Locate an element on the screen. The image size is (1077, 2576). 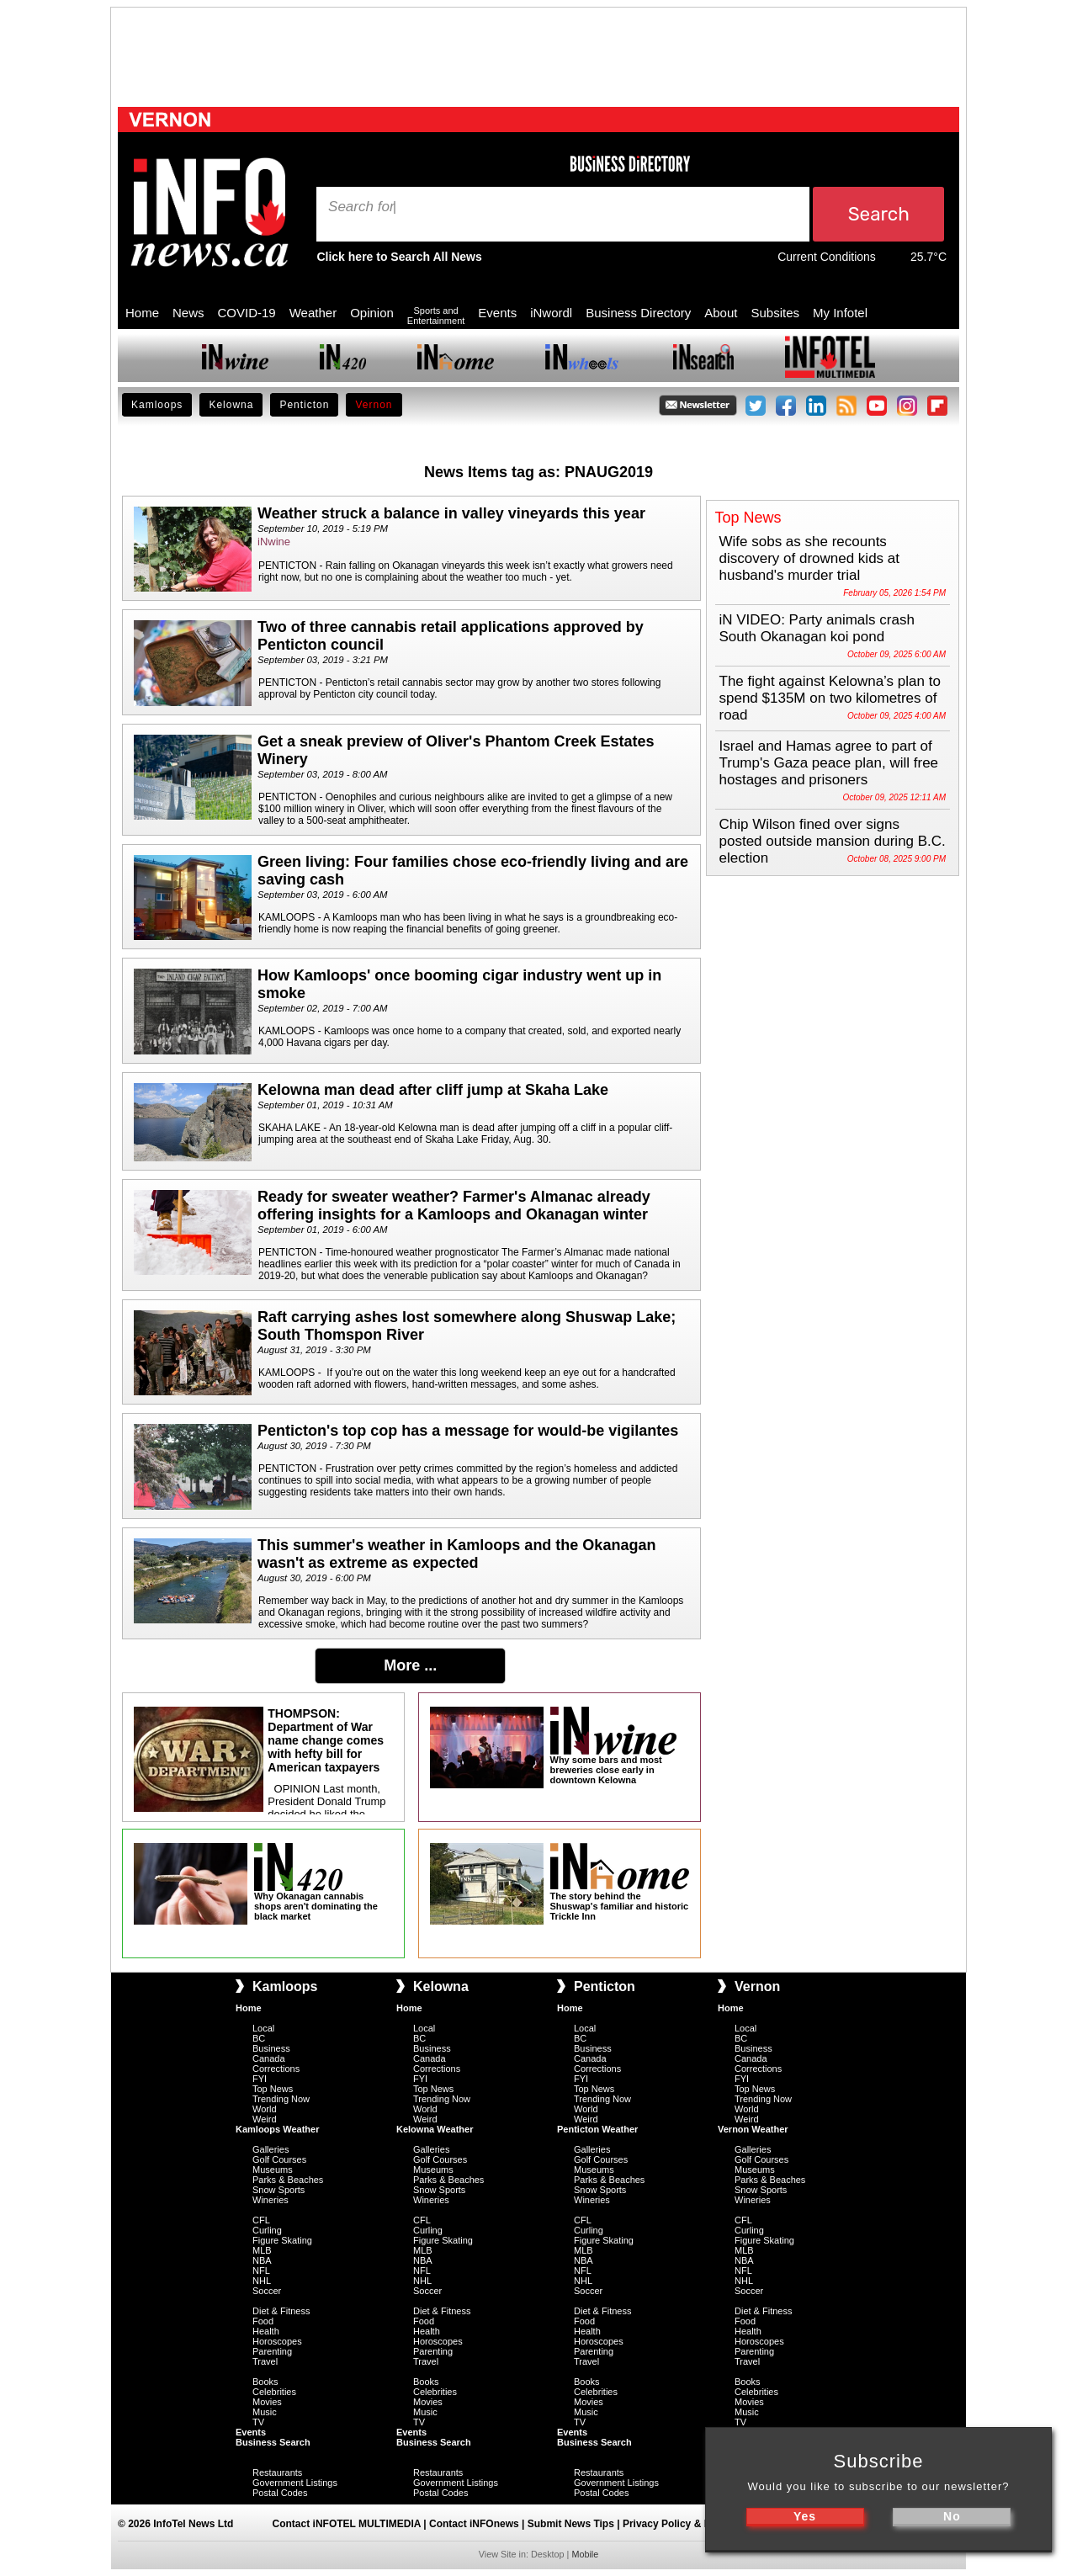
Search is located at coordinates (353, 207).